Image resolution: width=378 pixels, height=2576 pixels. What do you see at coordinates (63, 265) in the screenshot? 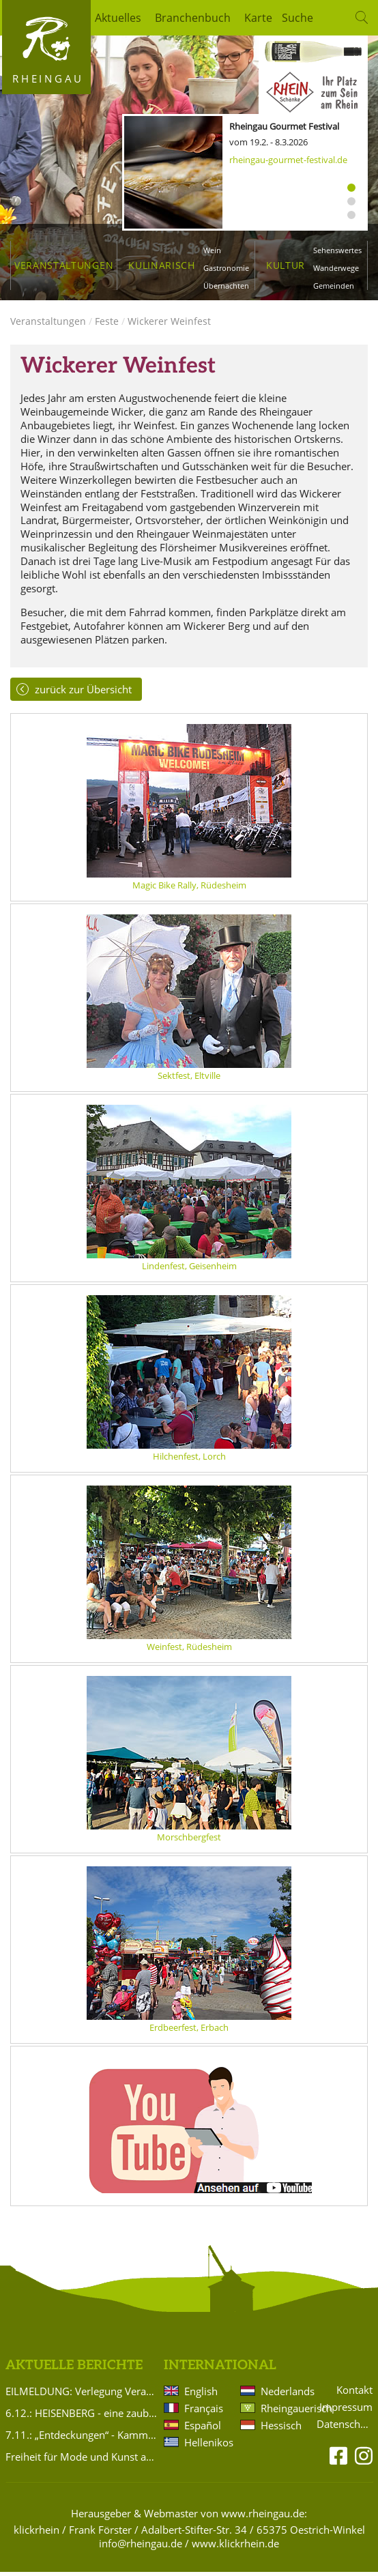
I see `Veranstaltungen` at bounding box center [63, 265].